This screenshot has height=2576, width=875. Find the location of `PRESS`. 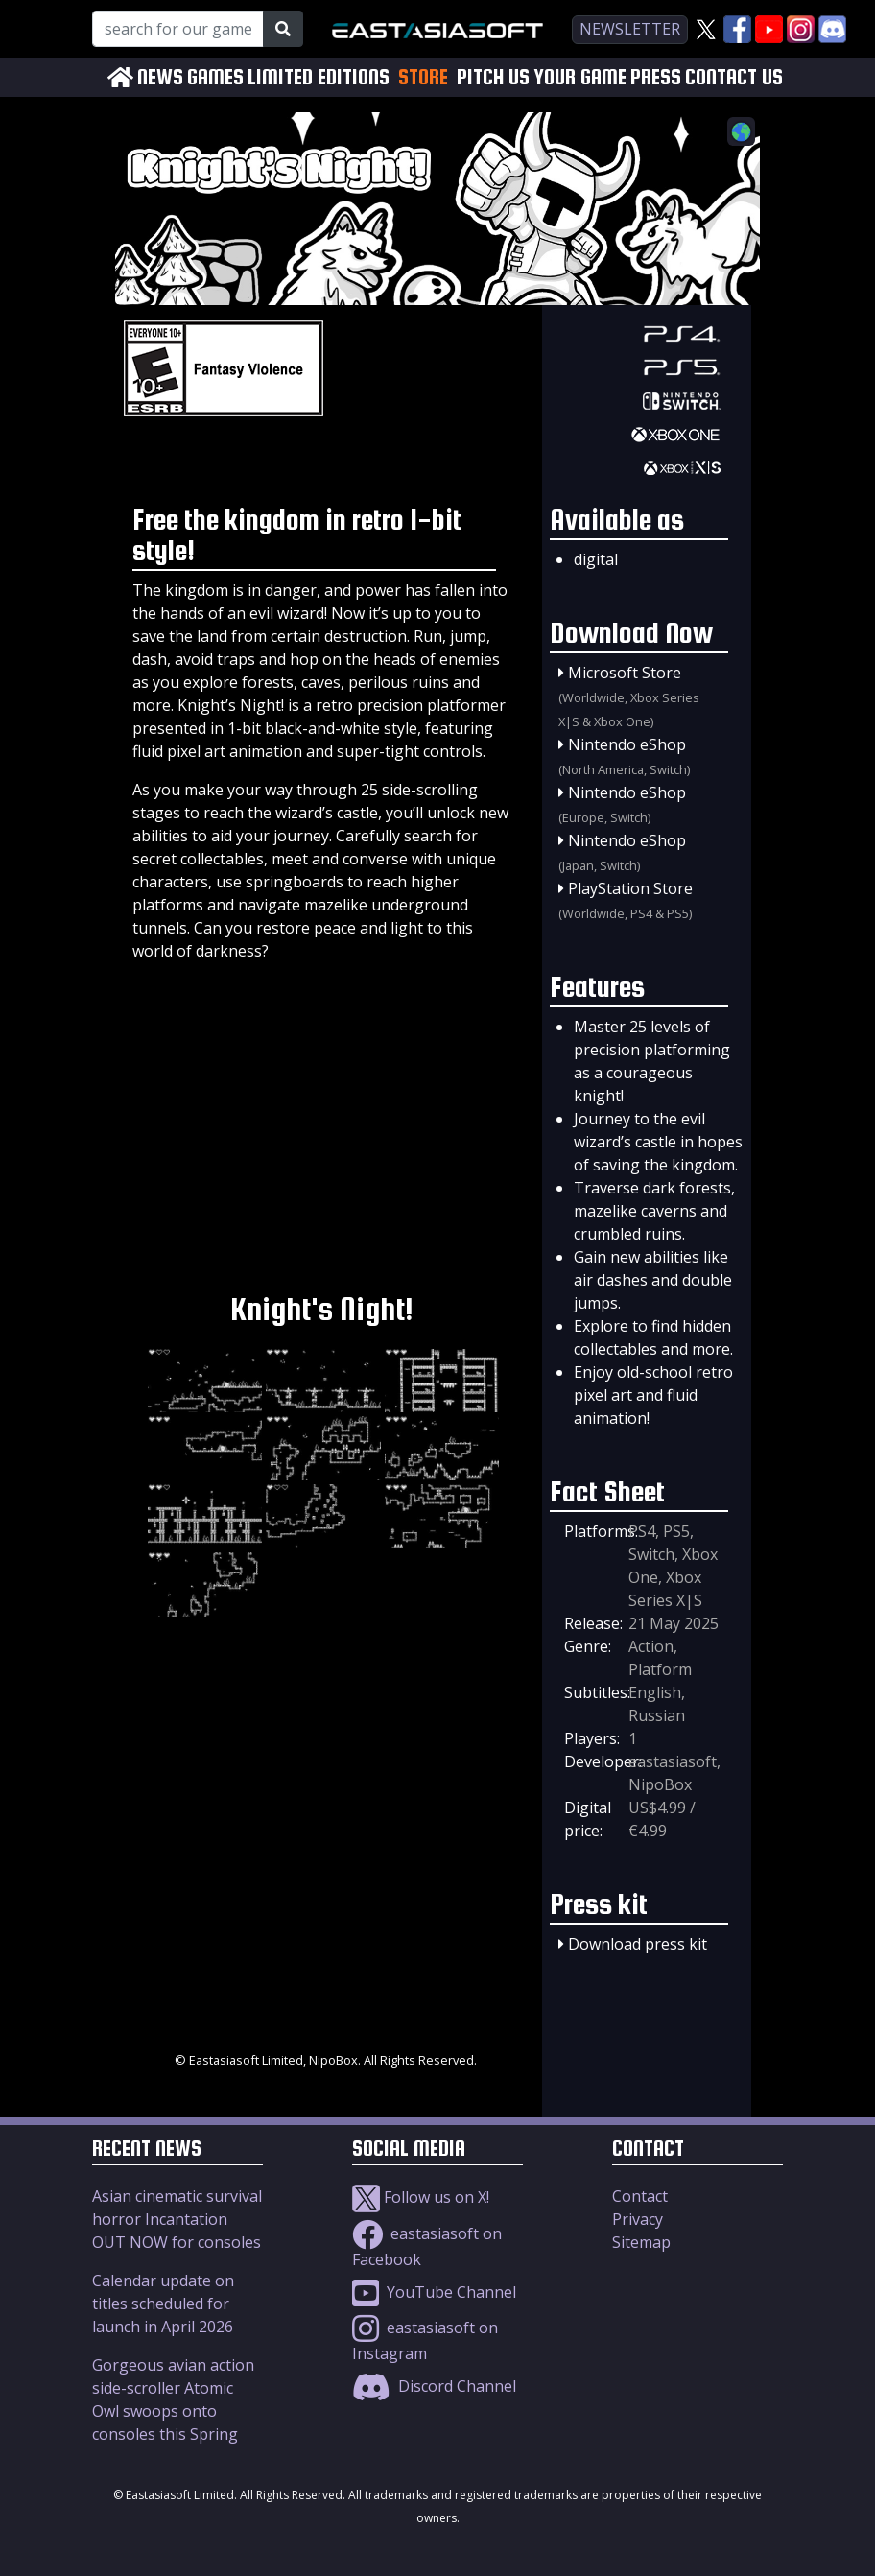

PRESS is located at coordinates (655, 77).